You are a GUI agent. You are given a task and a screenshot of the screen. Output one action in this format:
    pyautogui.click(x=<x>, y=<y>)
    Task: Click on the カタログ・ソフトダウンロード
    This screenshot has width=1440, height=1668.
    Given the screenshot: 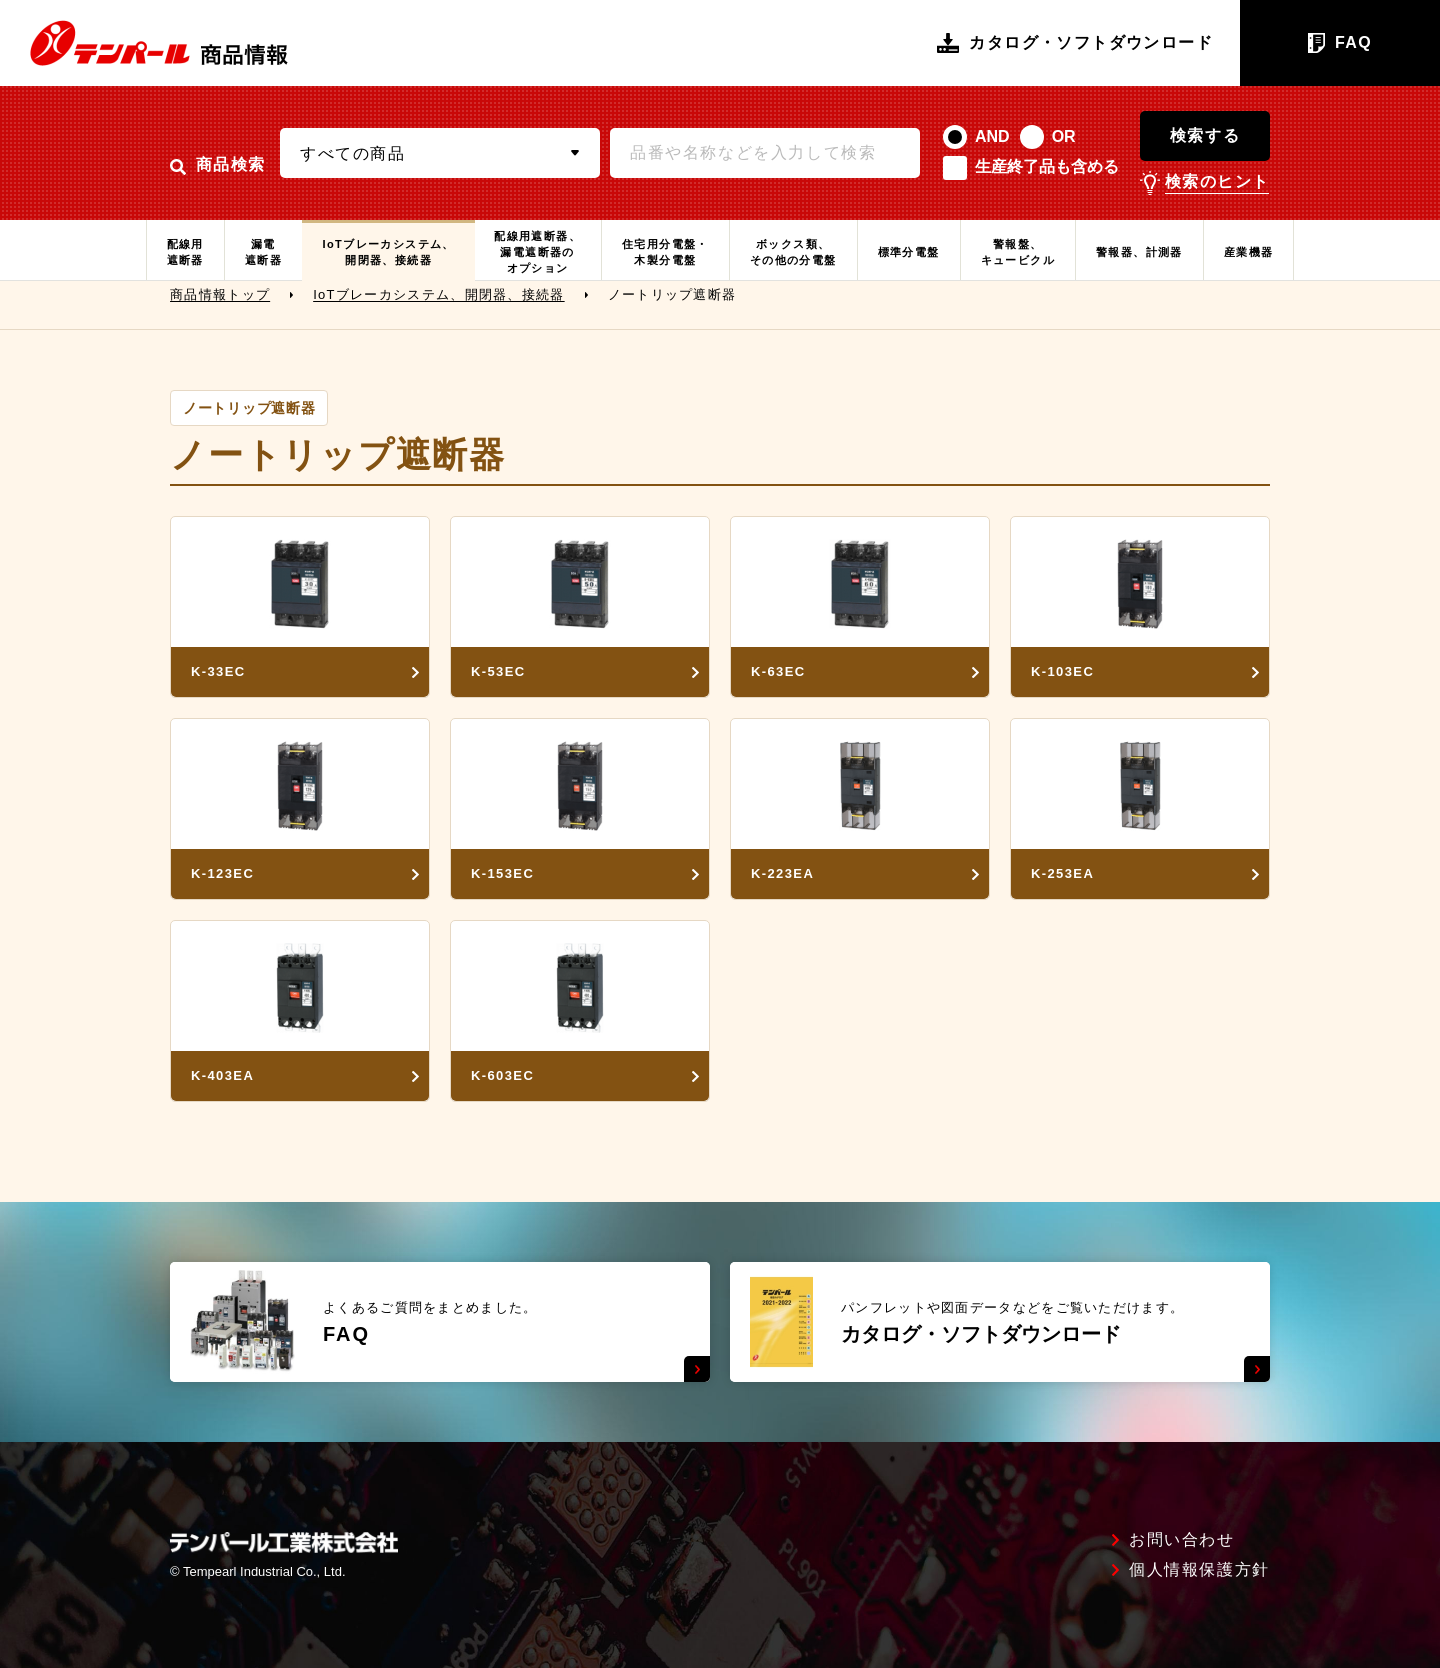 What is the action you would take?
    pyautogui.click(x=1075, y=43)
    